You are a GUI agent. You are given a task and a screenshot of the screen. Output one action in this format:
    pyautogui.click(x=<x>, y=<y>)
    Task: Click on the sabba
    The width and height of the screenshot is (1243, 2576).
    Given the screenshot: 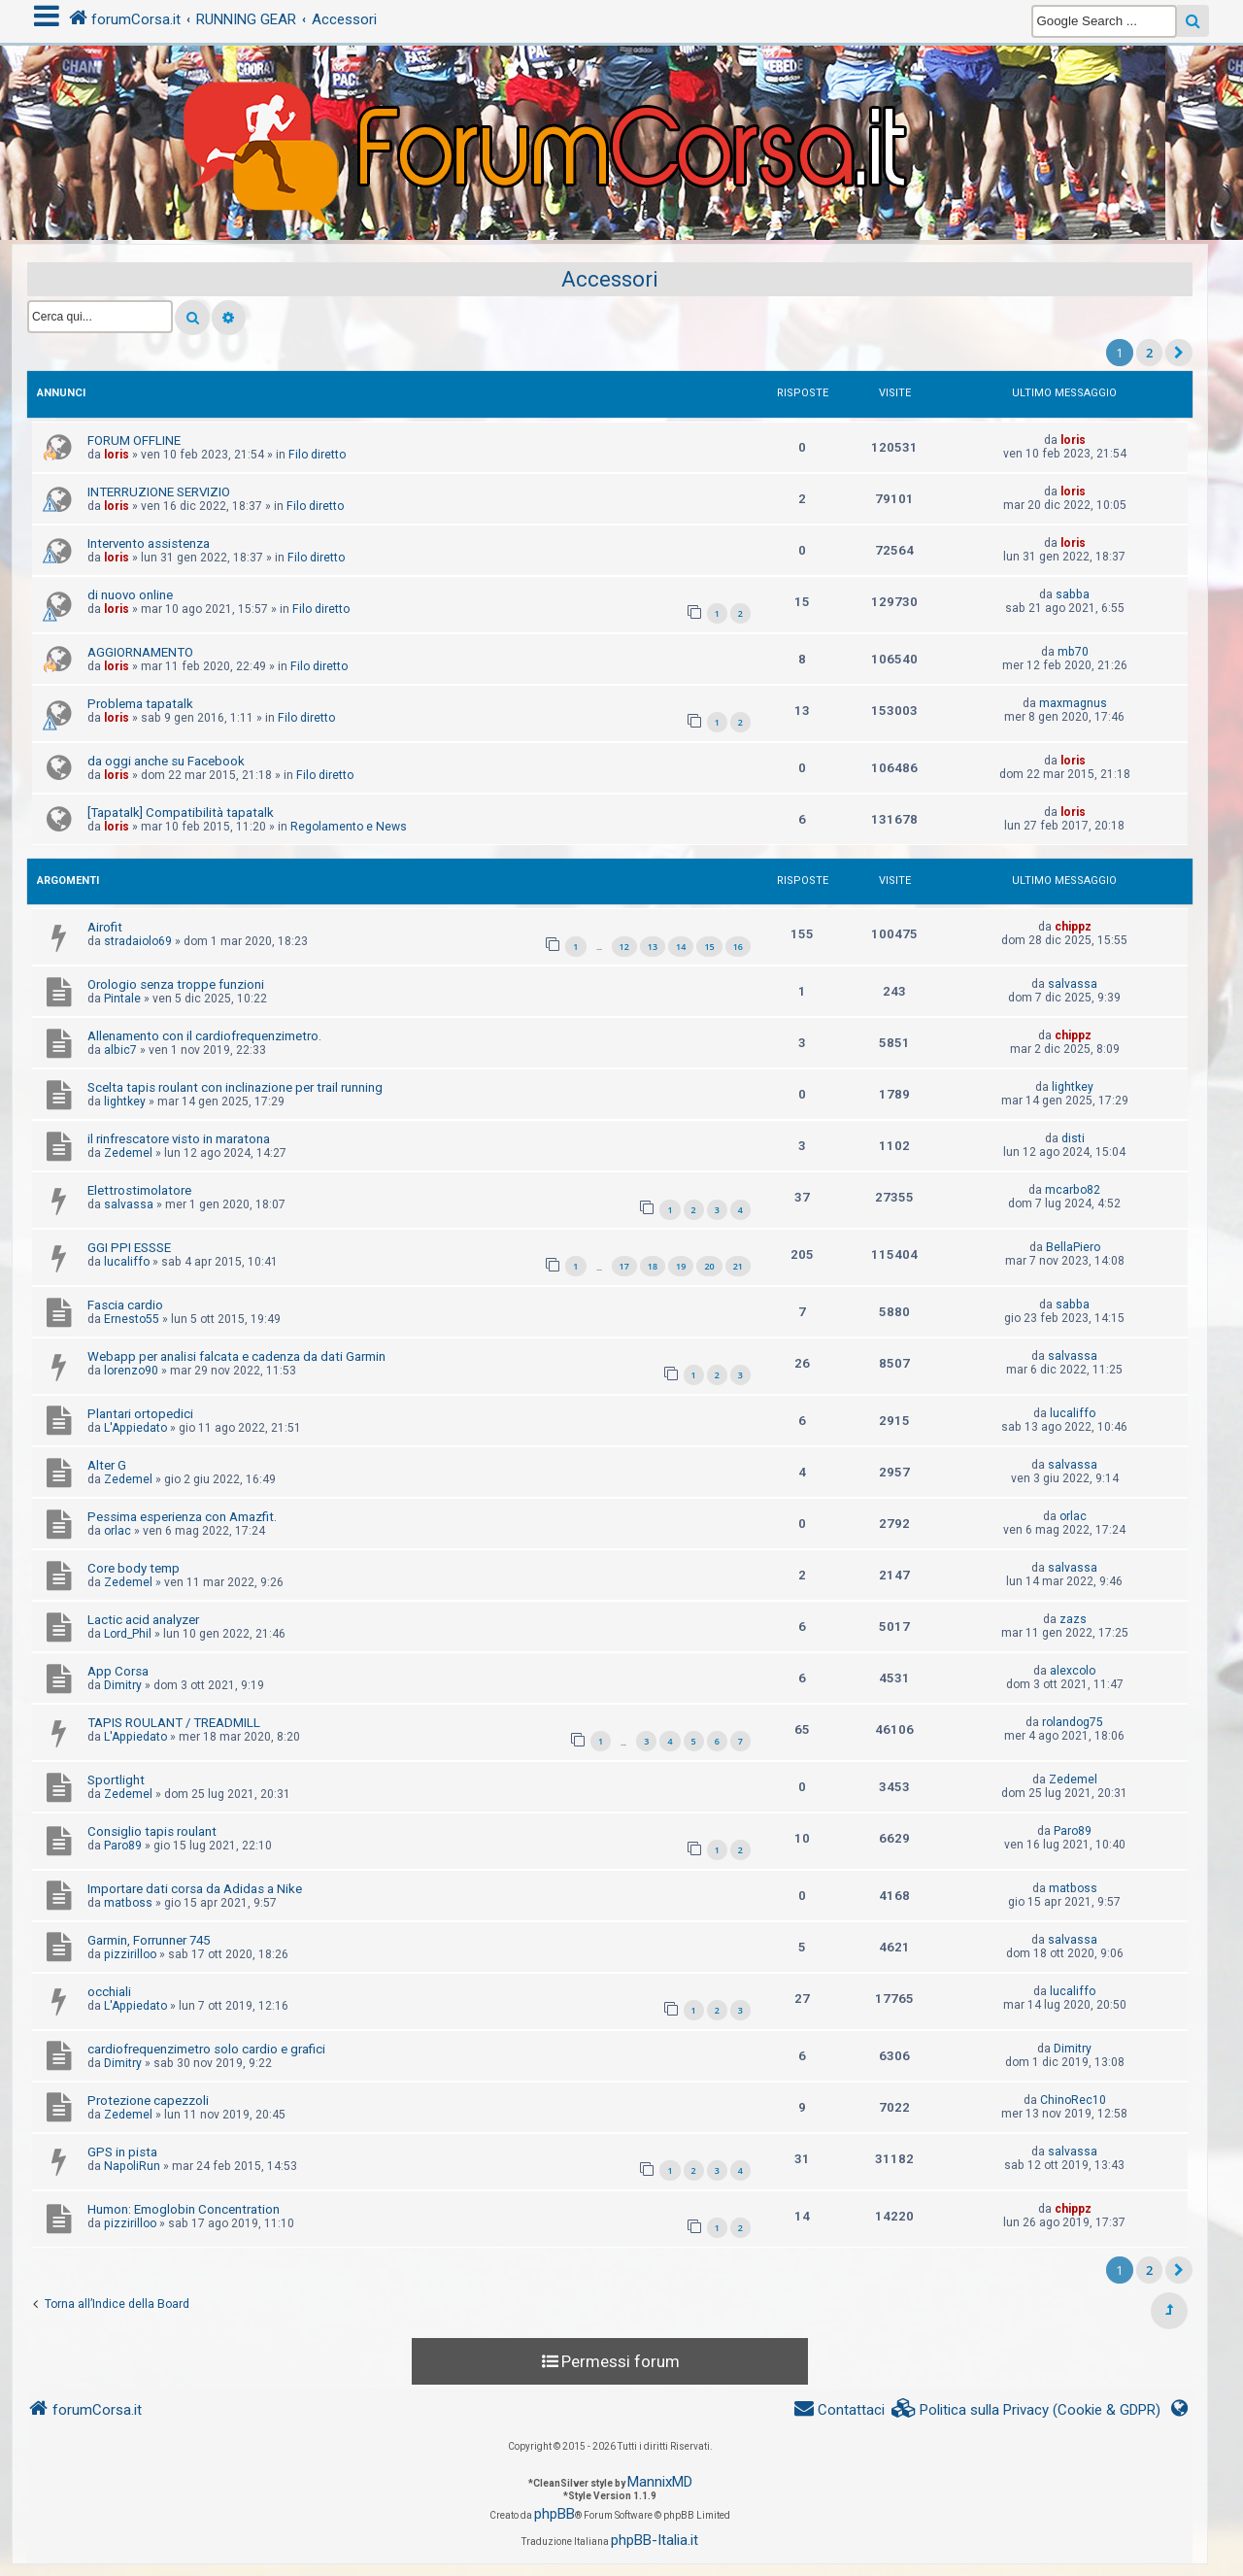 What is the action you would take?
    pyautogui.click(x=1073, y=594)
    